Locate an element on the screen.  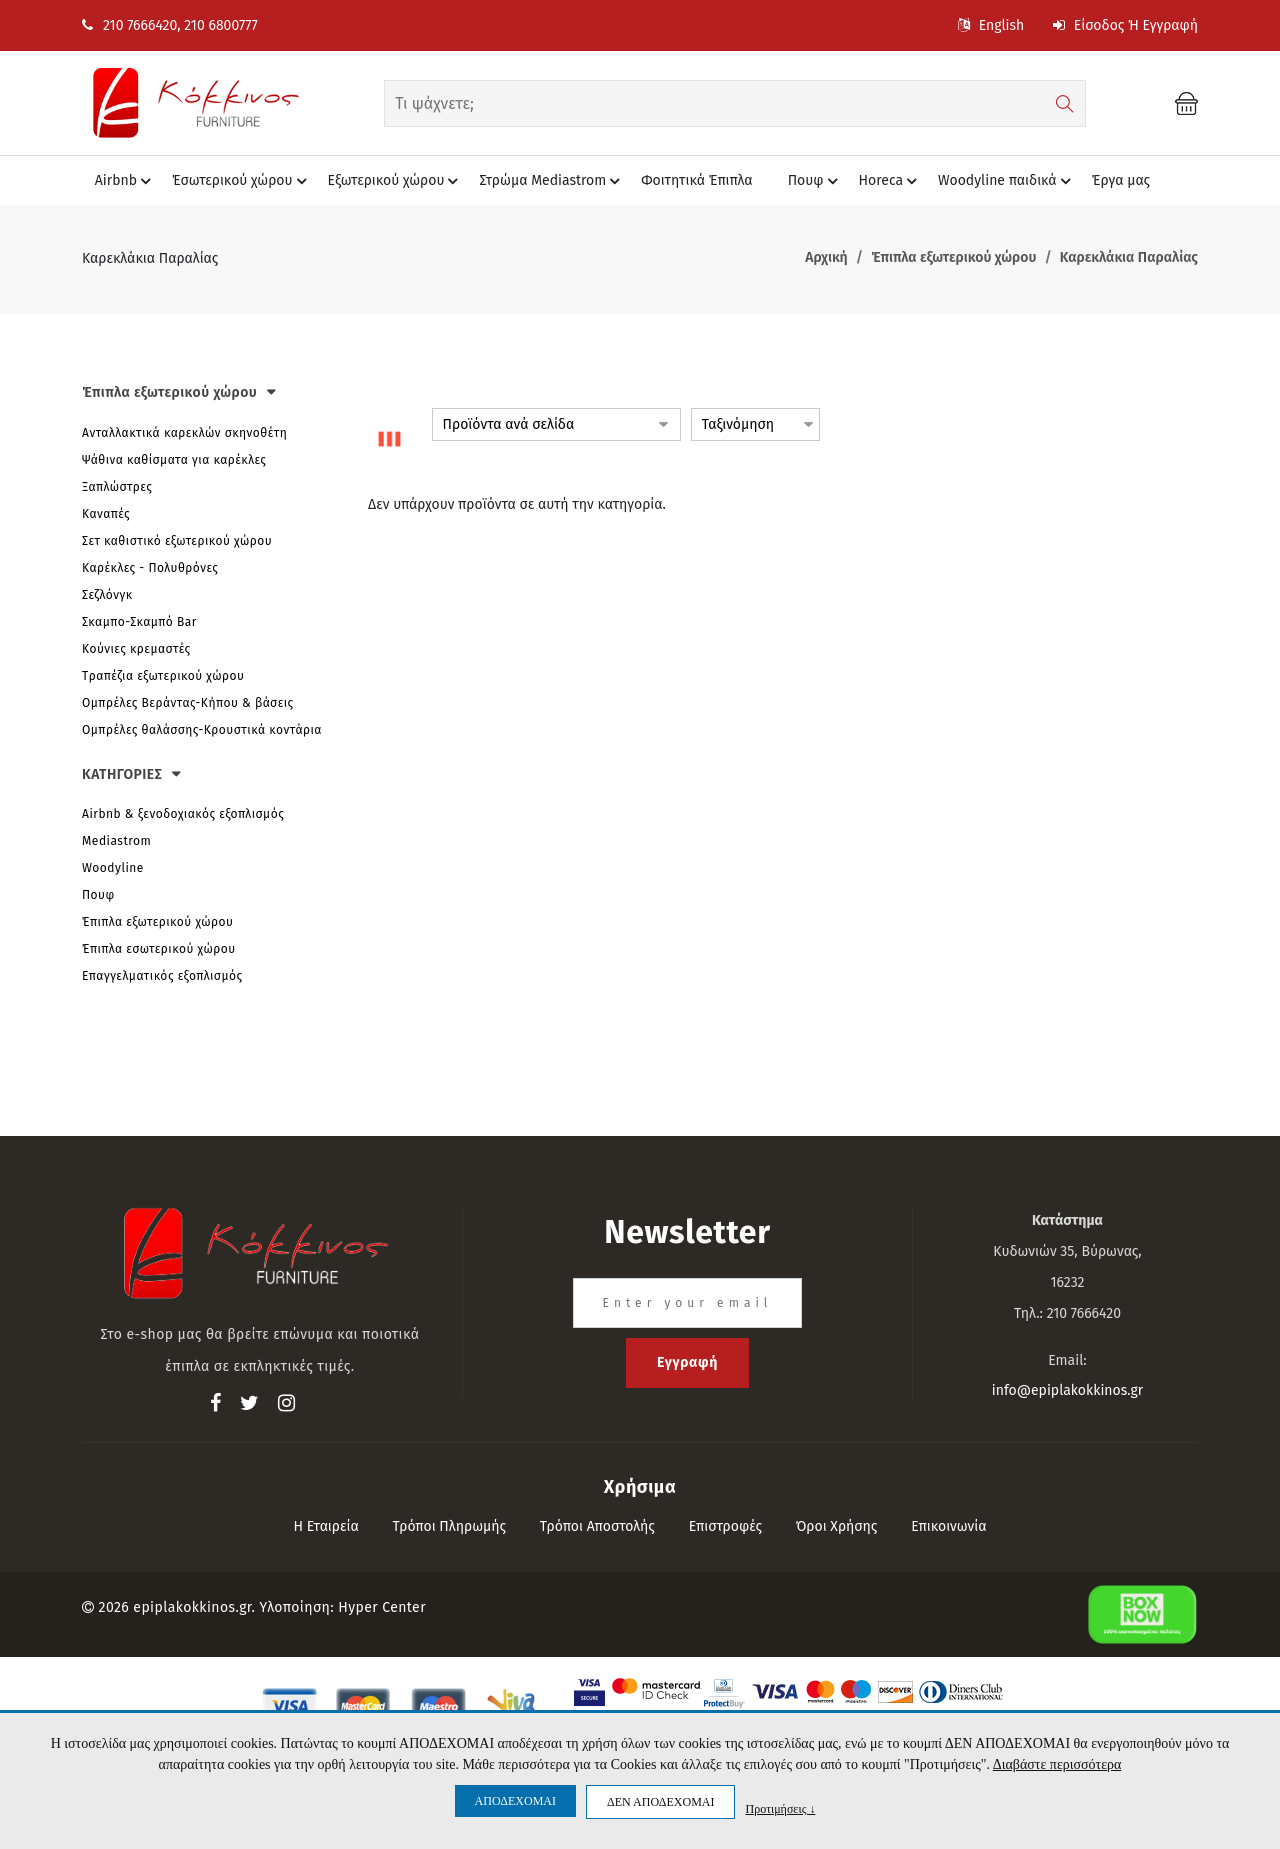
Σετ καθιστικό εξωτερικού χώρου is located at coordinates (177, 541).